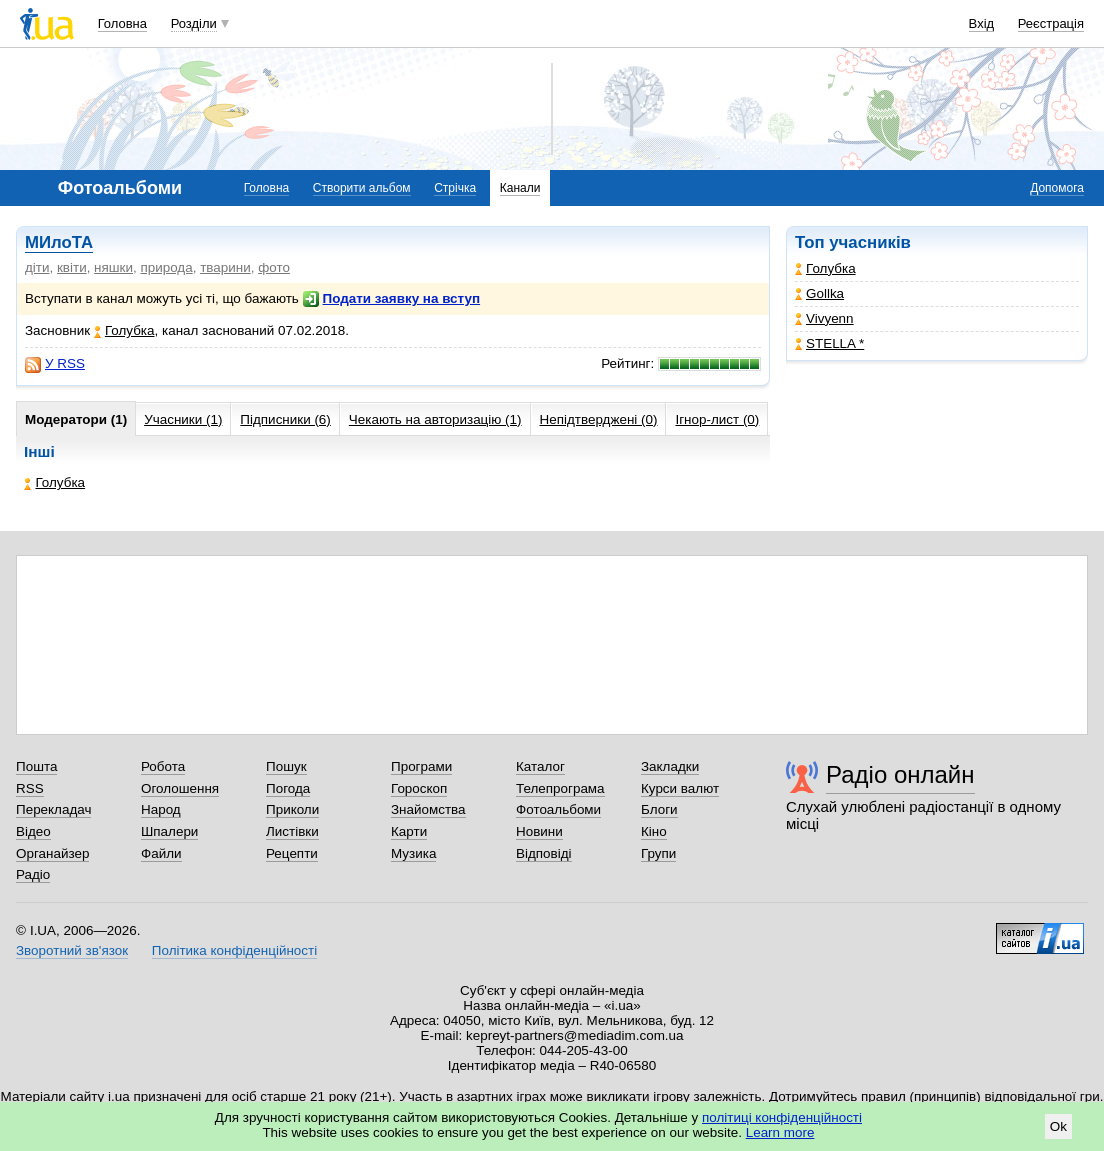  I want to click on Канали, so click(520, 188).